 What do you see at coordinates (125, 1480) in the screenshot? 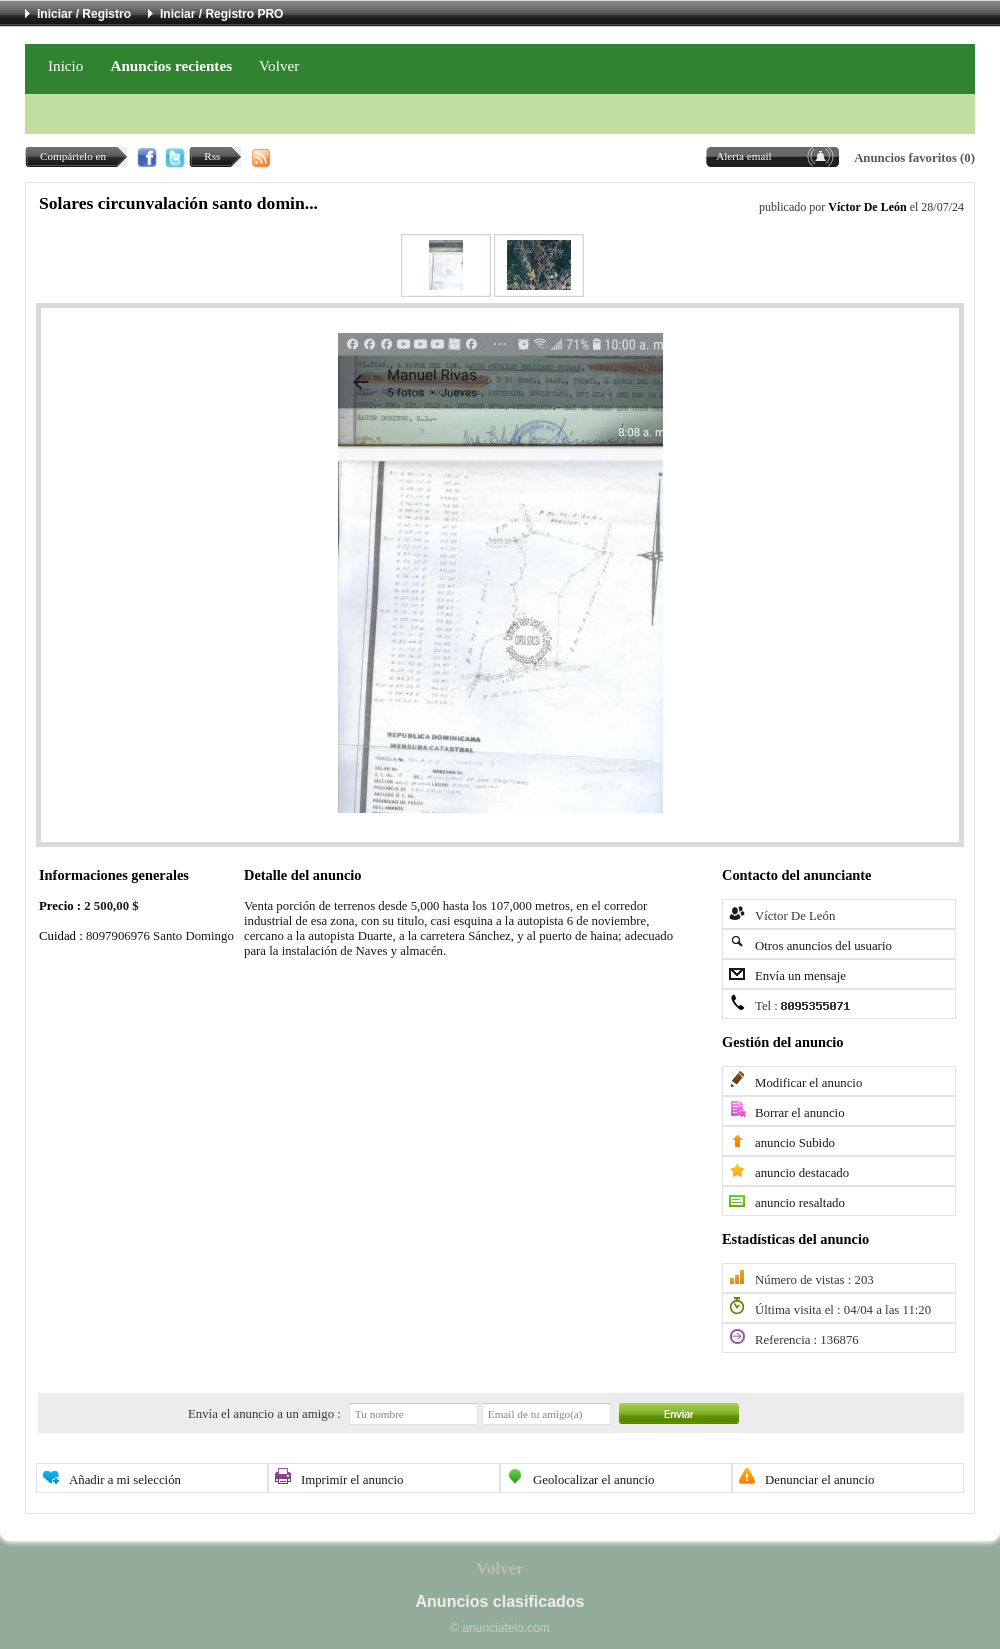
I see `Añadir a mi selección` at bounding box center [125, 1480].